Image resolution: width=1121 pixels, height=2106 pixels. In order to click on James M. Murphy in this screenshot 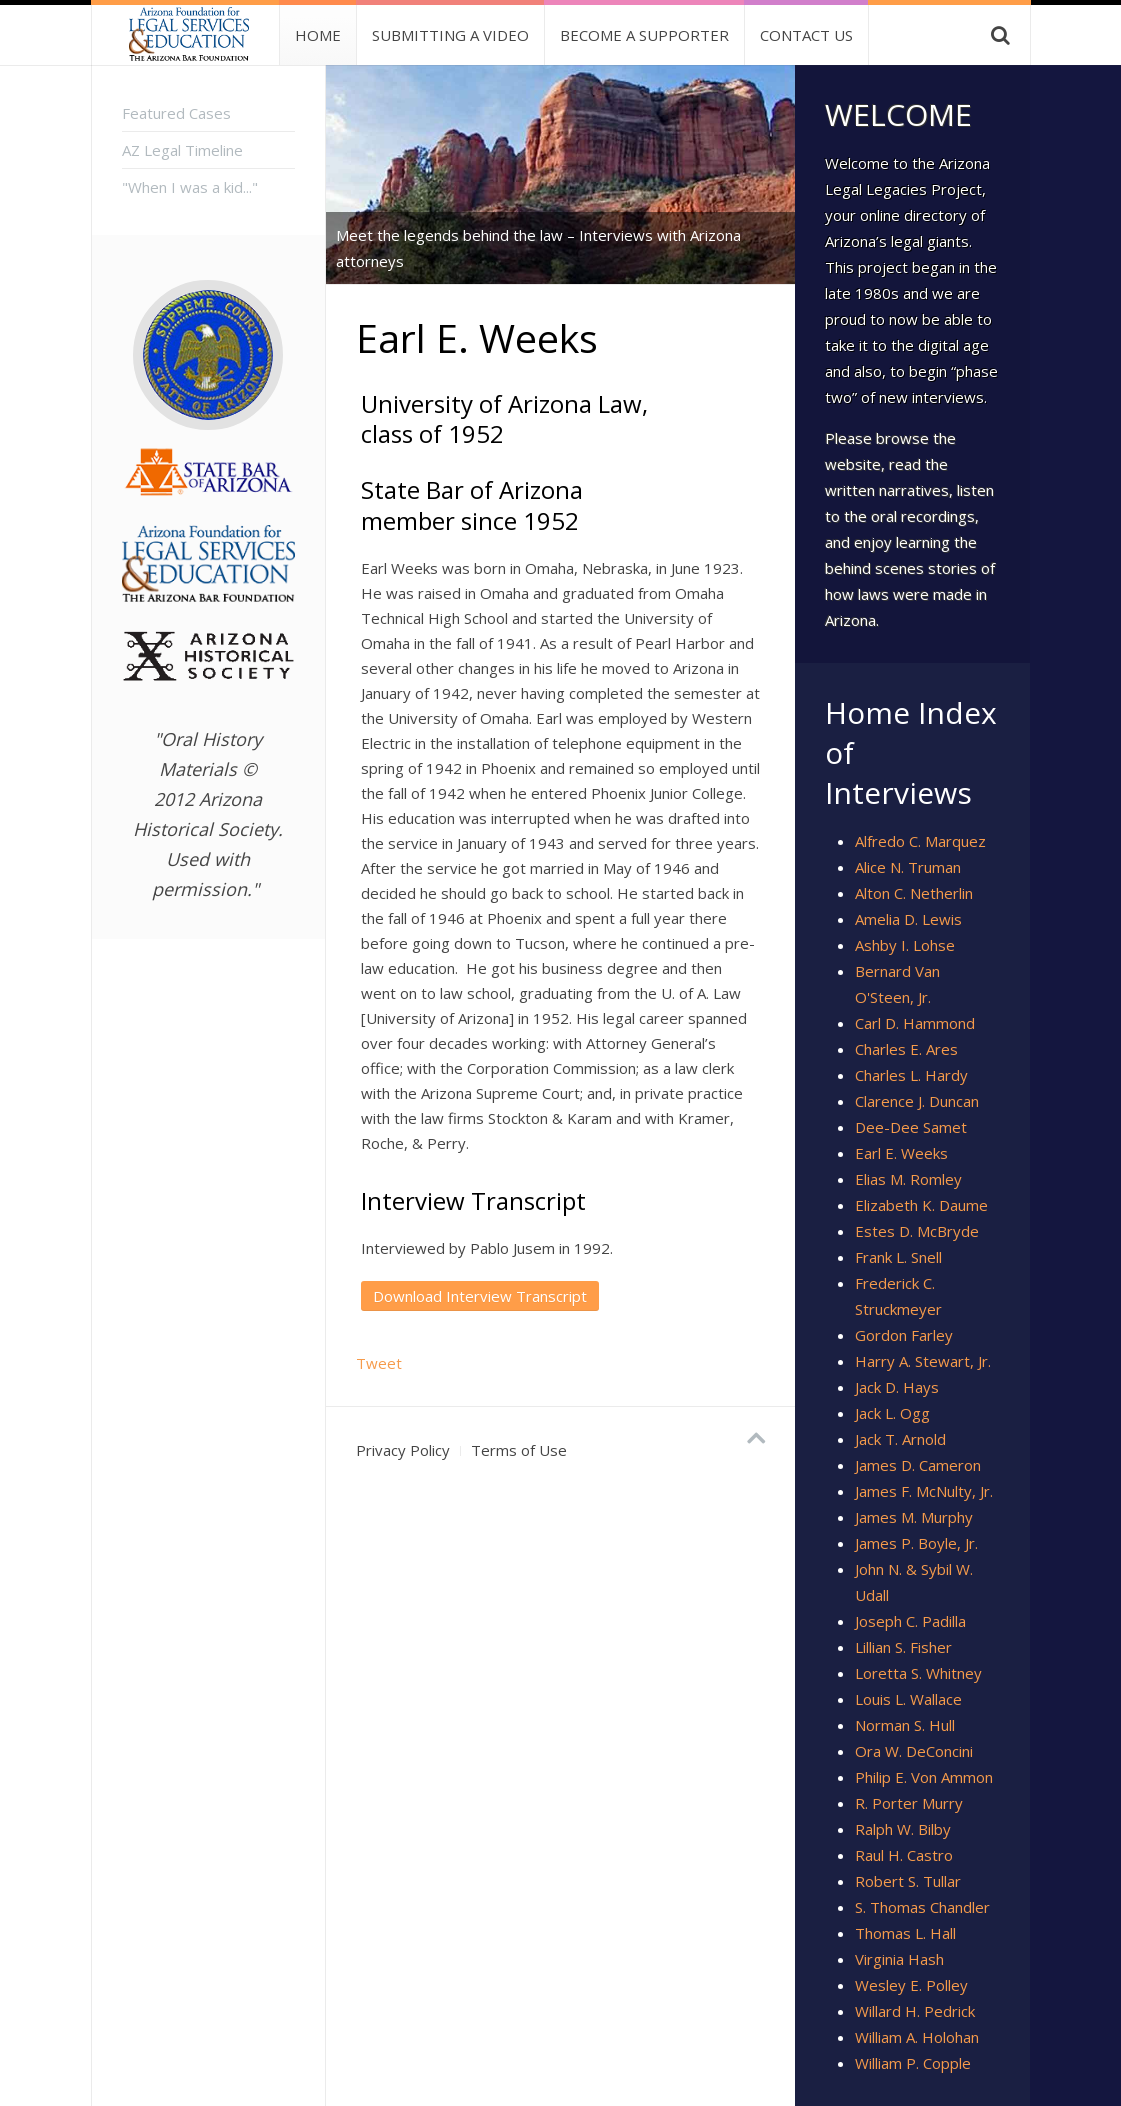, I will do `click(914, 1517)`.